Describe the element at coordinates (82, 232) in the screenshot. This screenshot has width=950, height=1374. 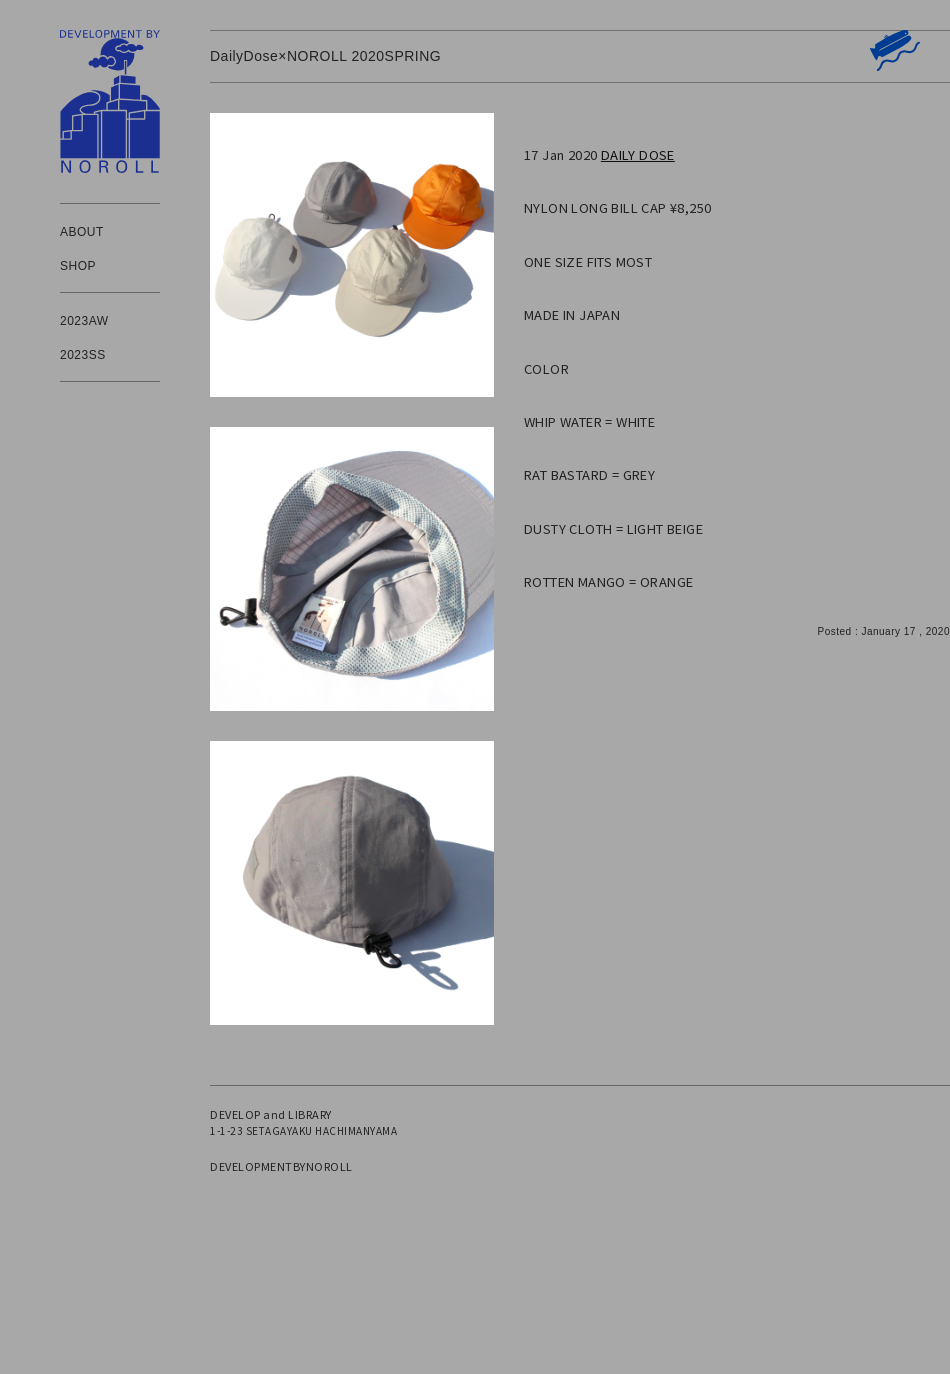
I see `ABOUT` at that location.